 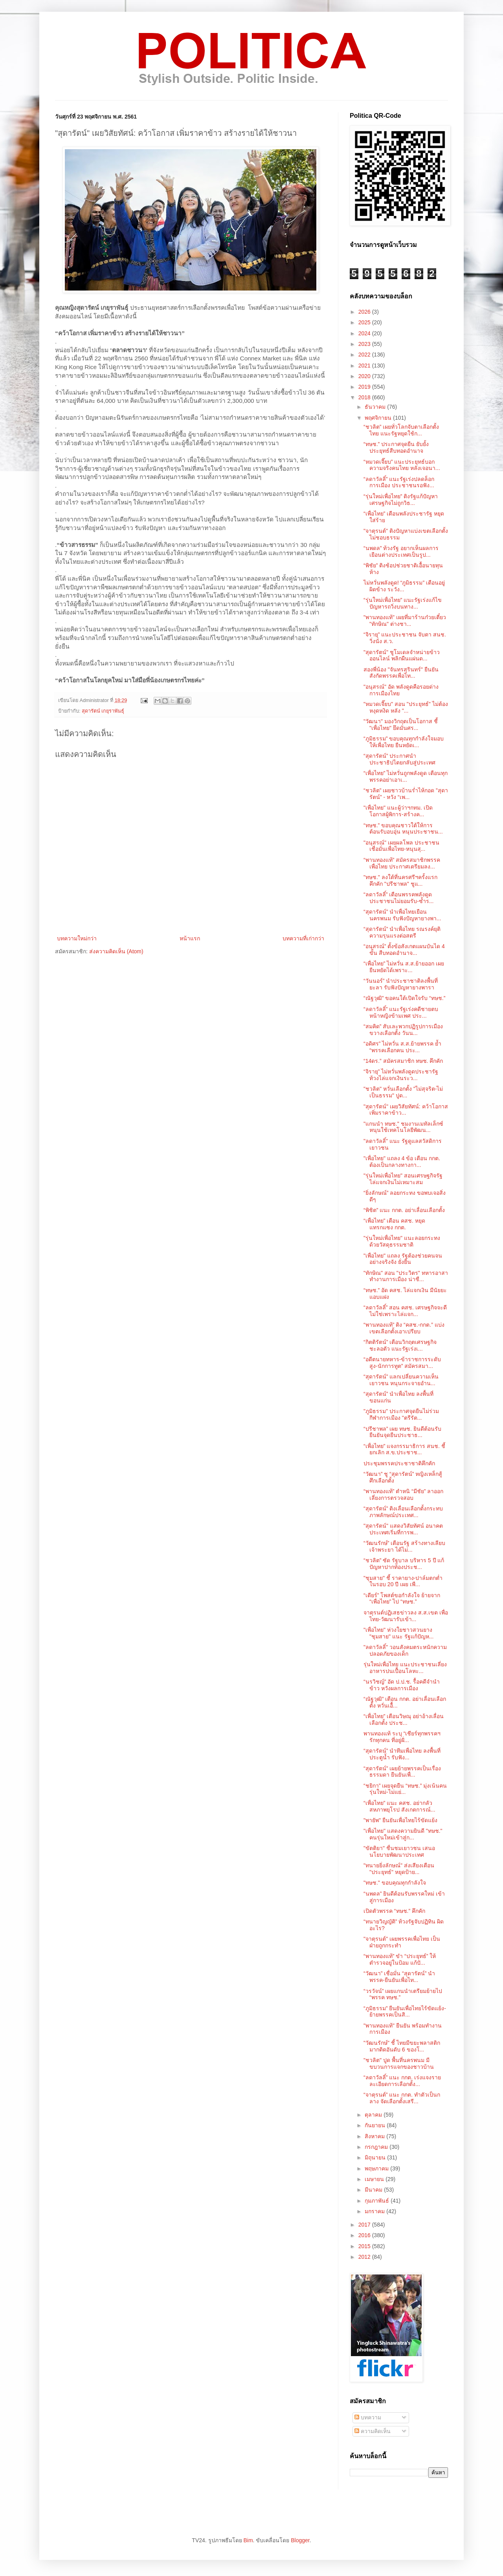 What do you see at coordinates (400, 1074) in the screenshot?
I see `“จิรายุ” ไม่หวั่นพลังดูดประชารัฐ ท้วงไล่แจกเงินระว...` at bounding box center [400, 1074].